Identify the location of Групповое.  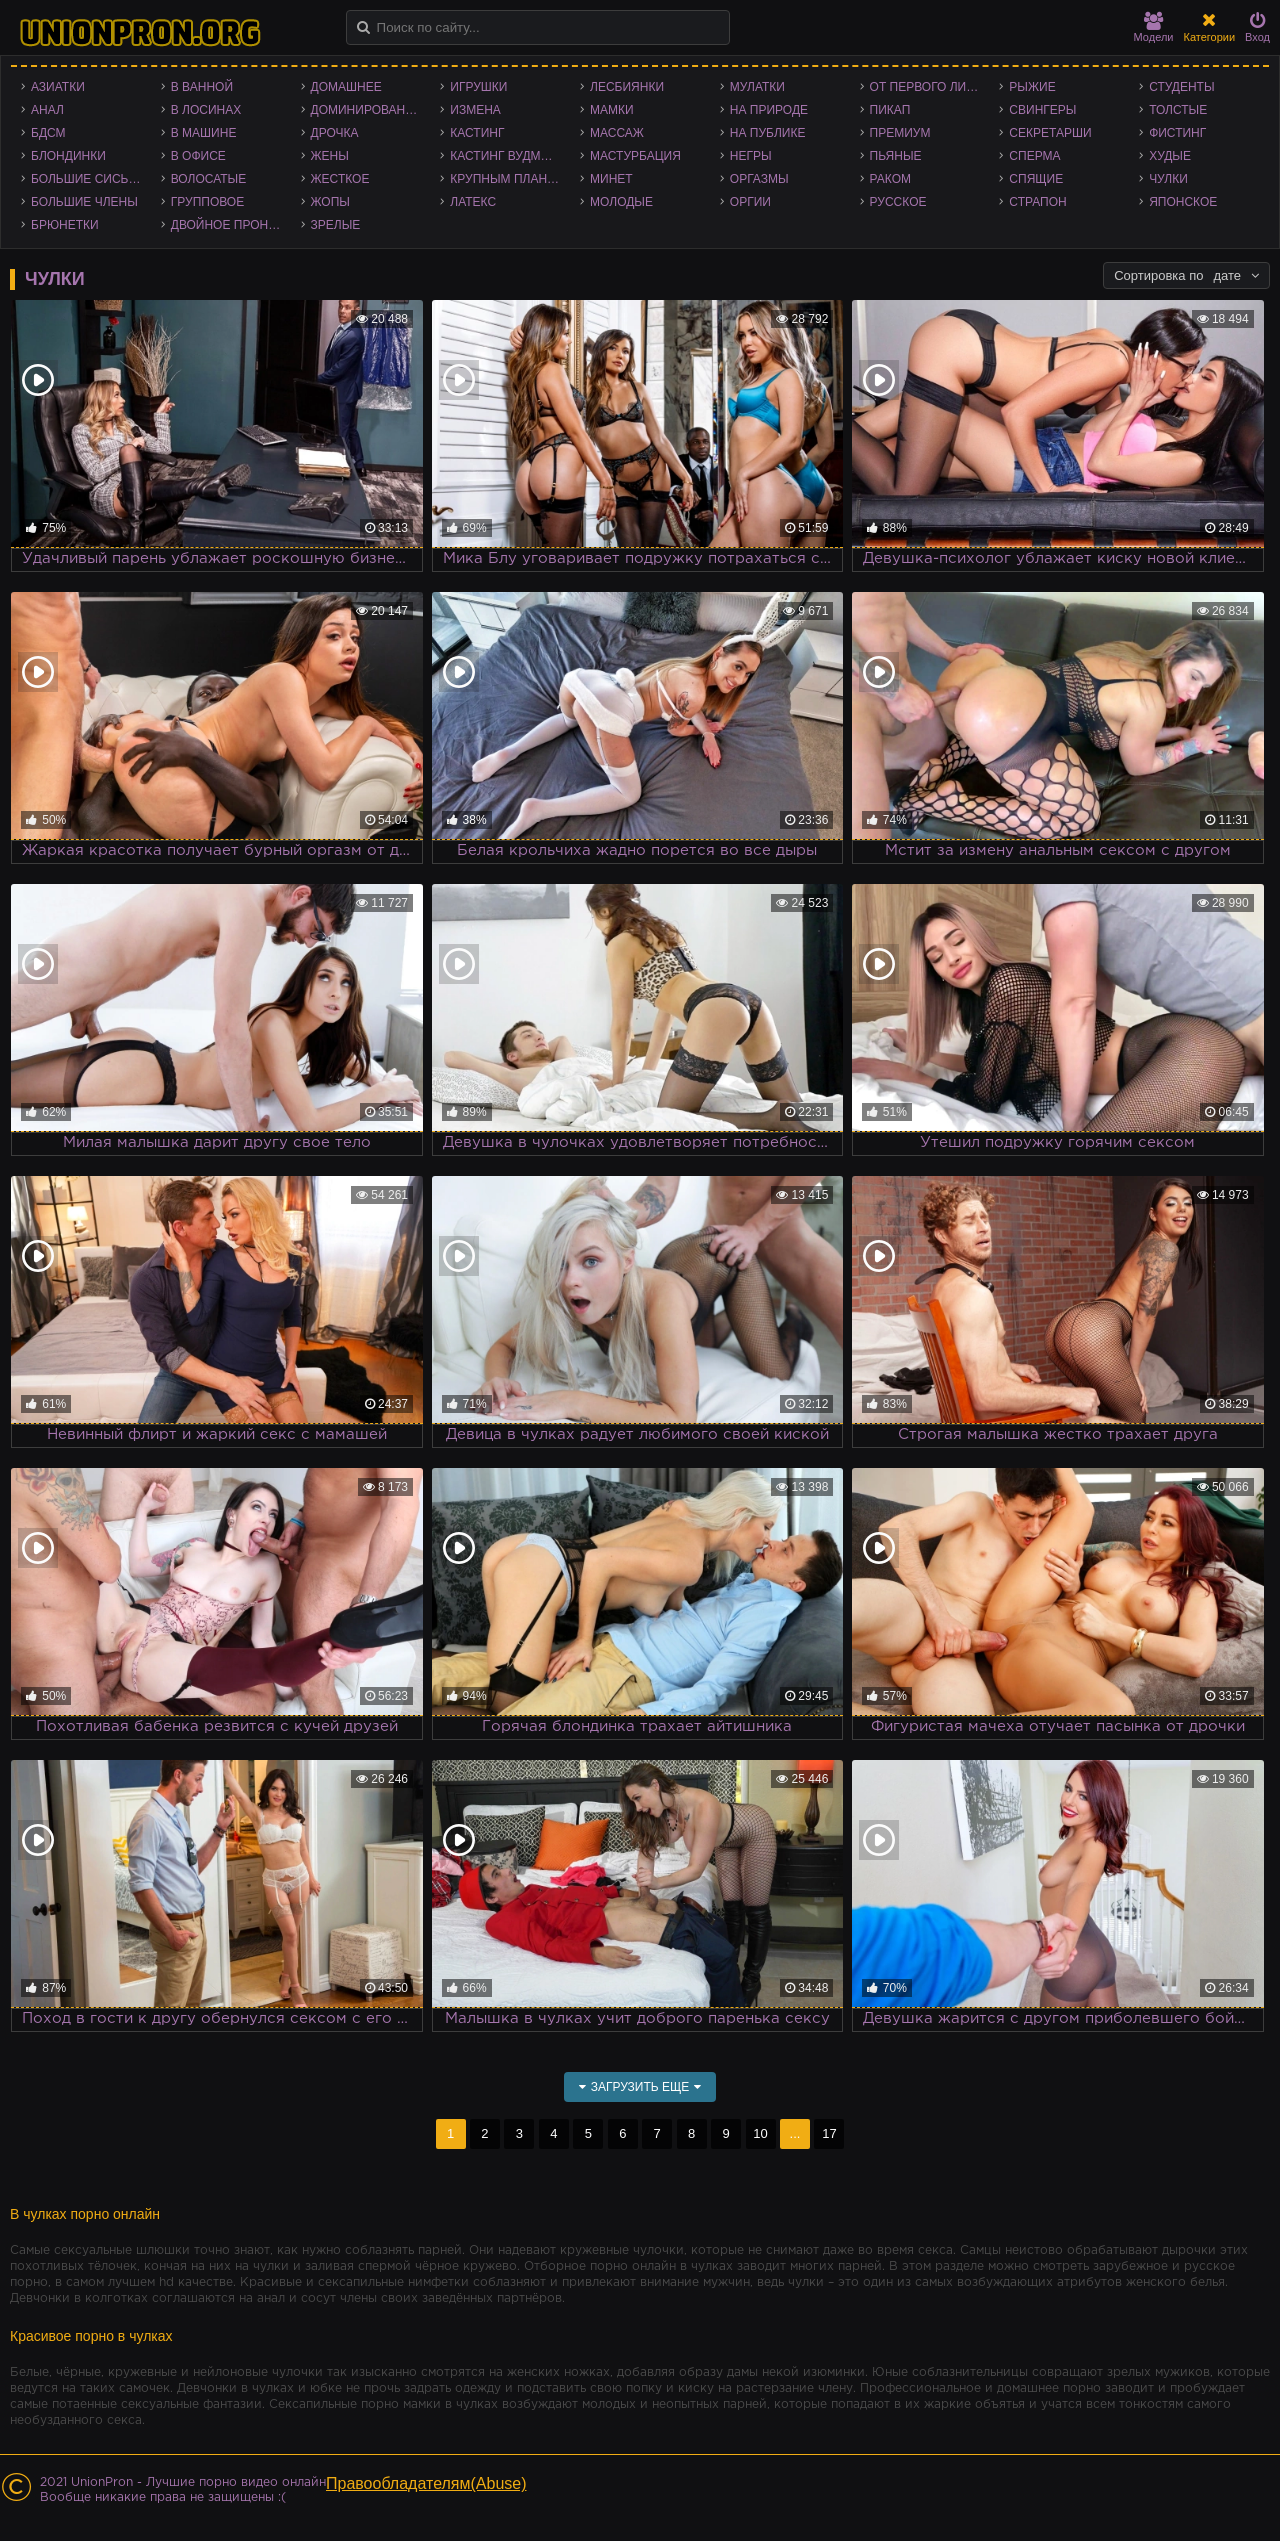
(207, 202).